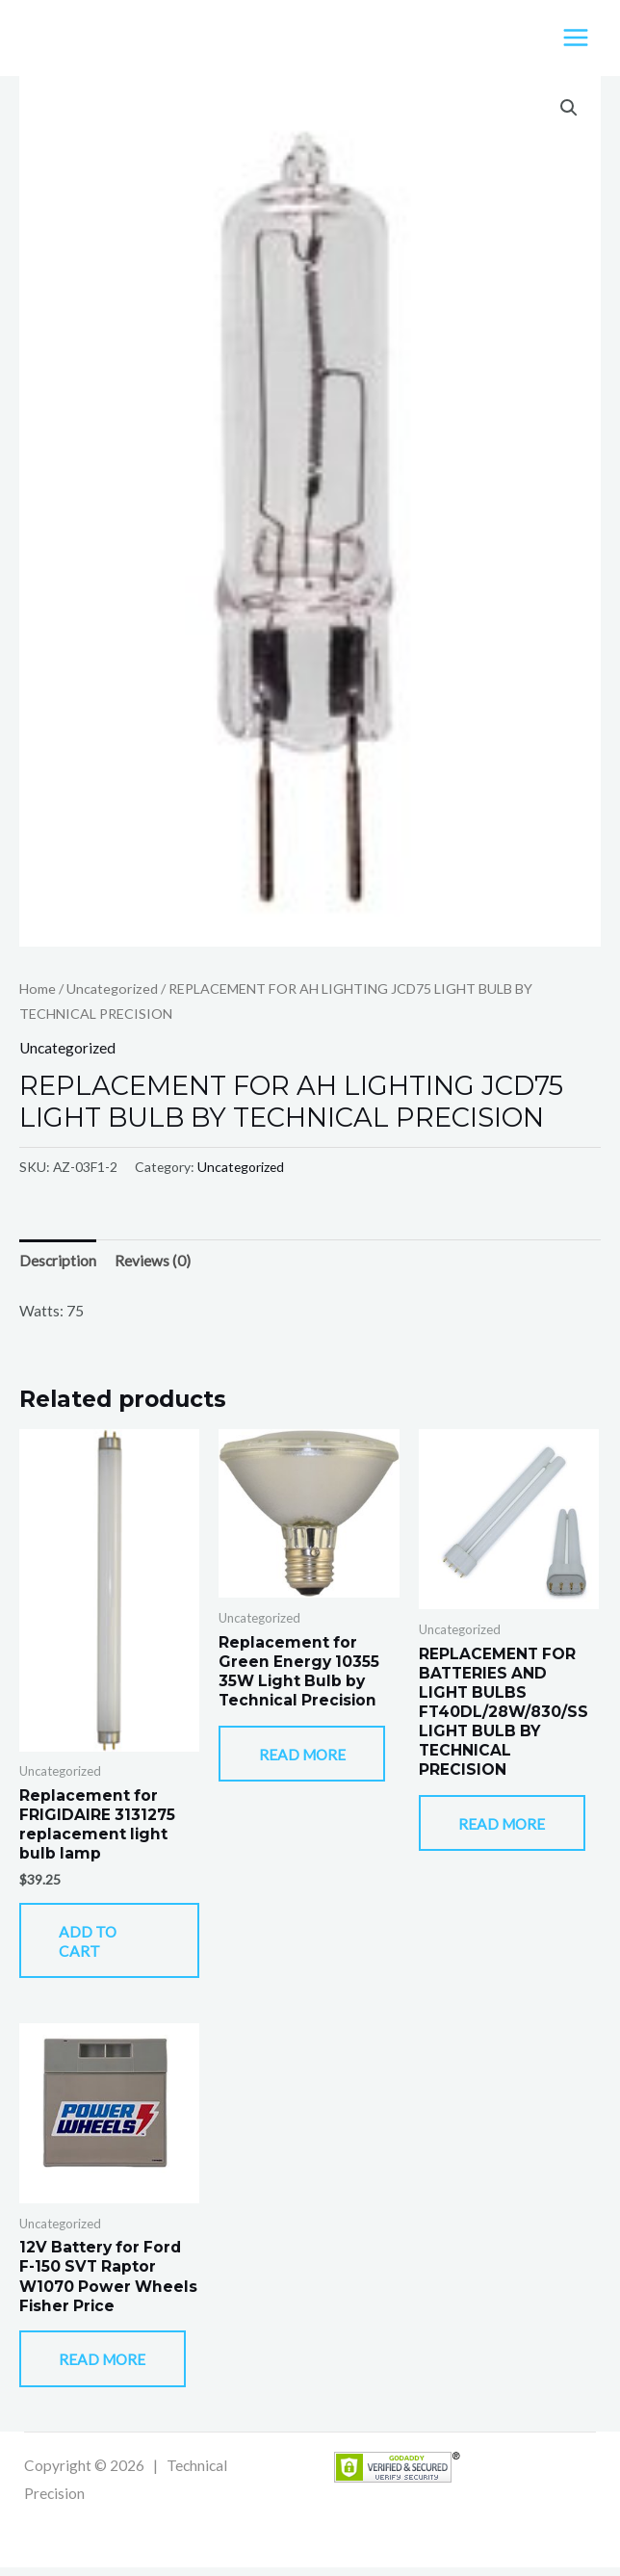 This screenshot has height=2576, width=620. I want to click on Add to cart [button], so click(93, 1944).